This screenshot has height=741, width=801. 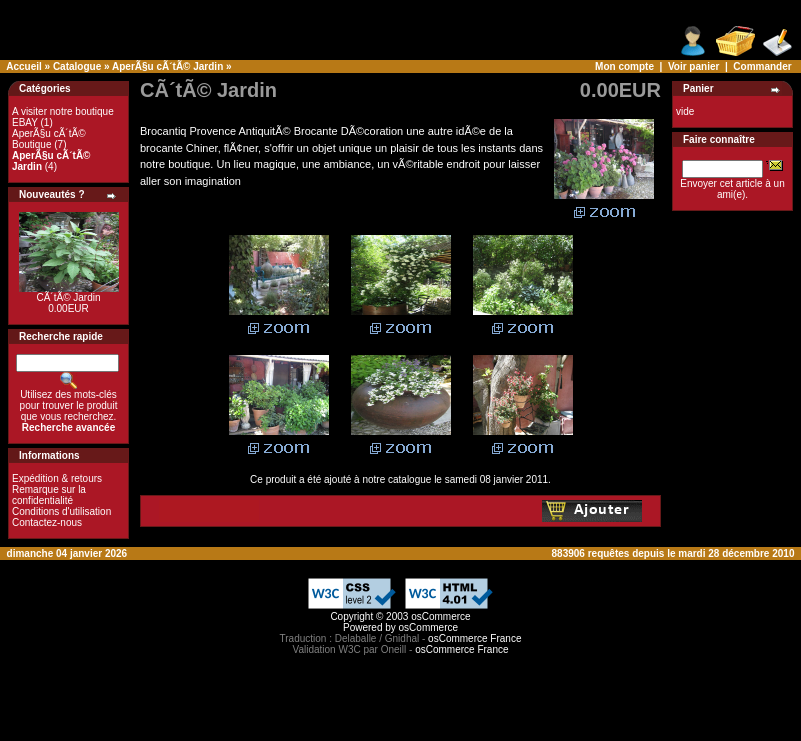 I want to click on Mon compte, so click(x=624, y=66).